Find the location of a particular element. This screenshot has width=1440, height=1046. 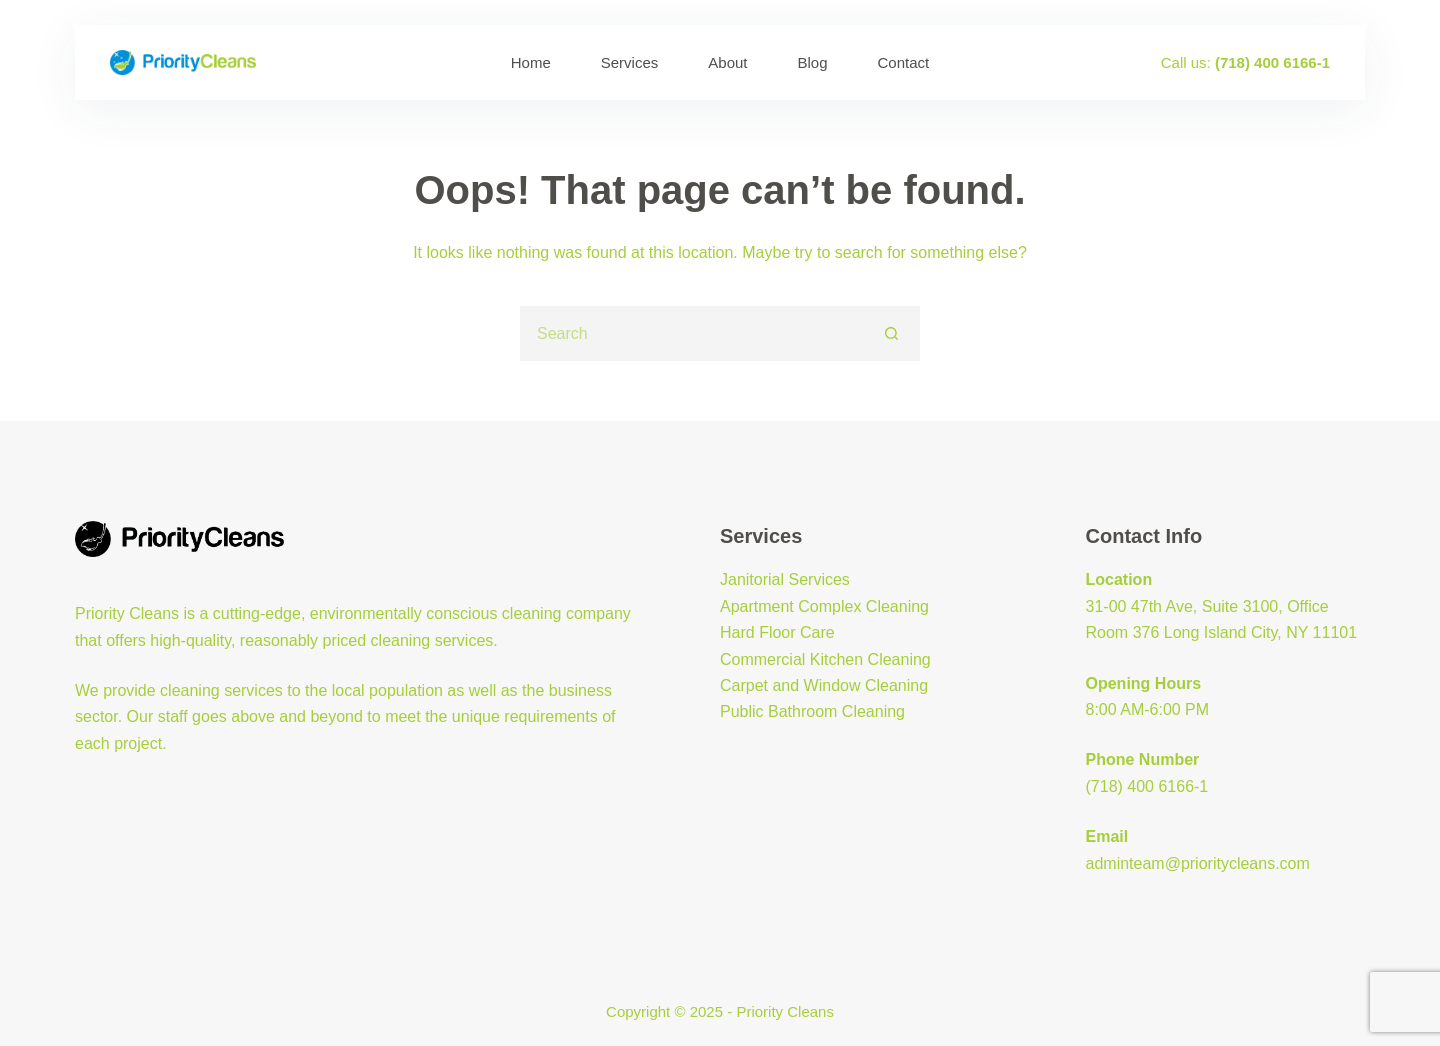

Commercial Kitchen Cleaning is located at coordinates (825, 659).